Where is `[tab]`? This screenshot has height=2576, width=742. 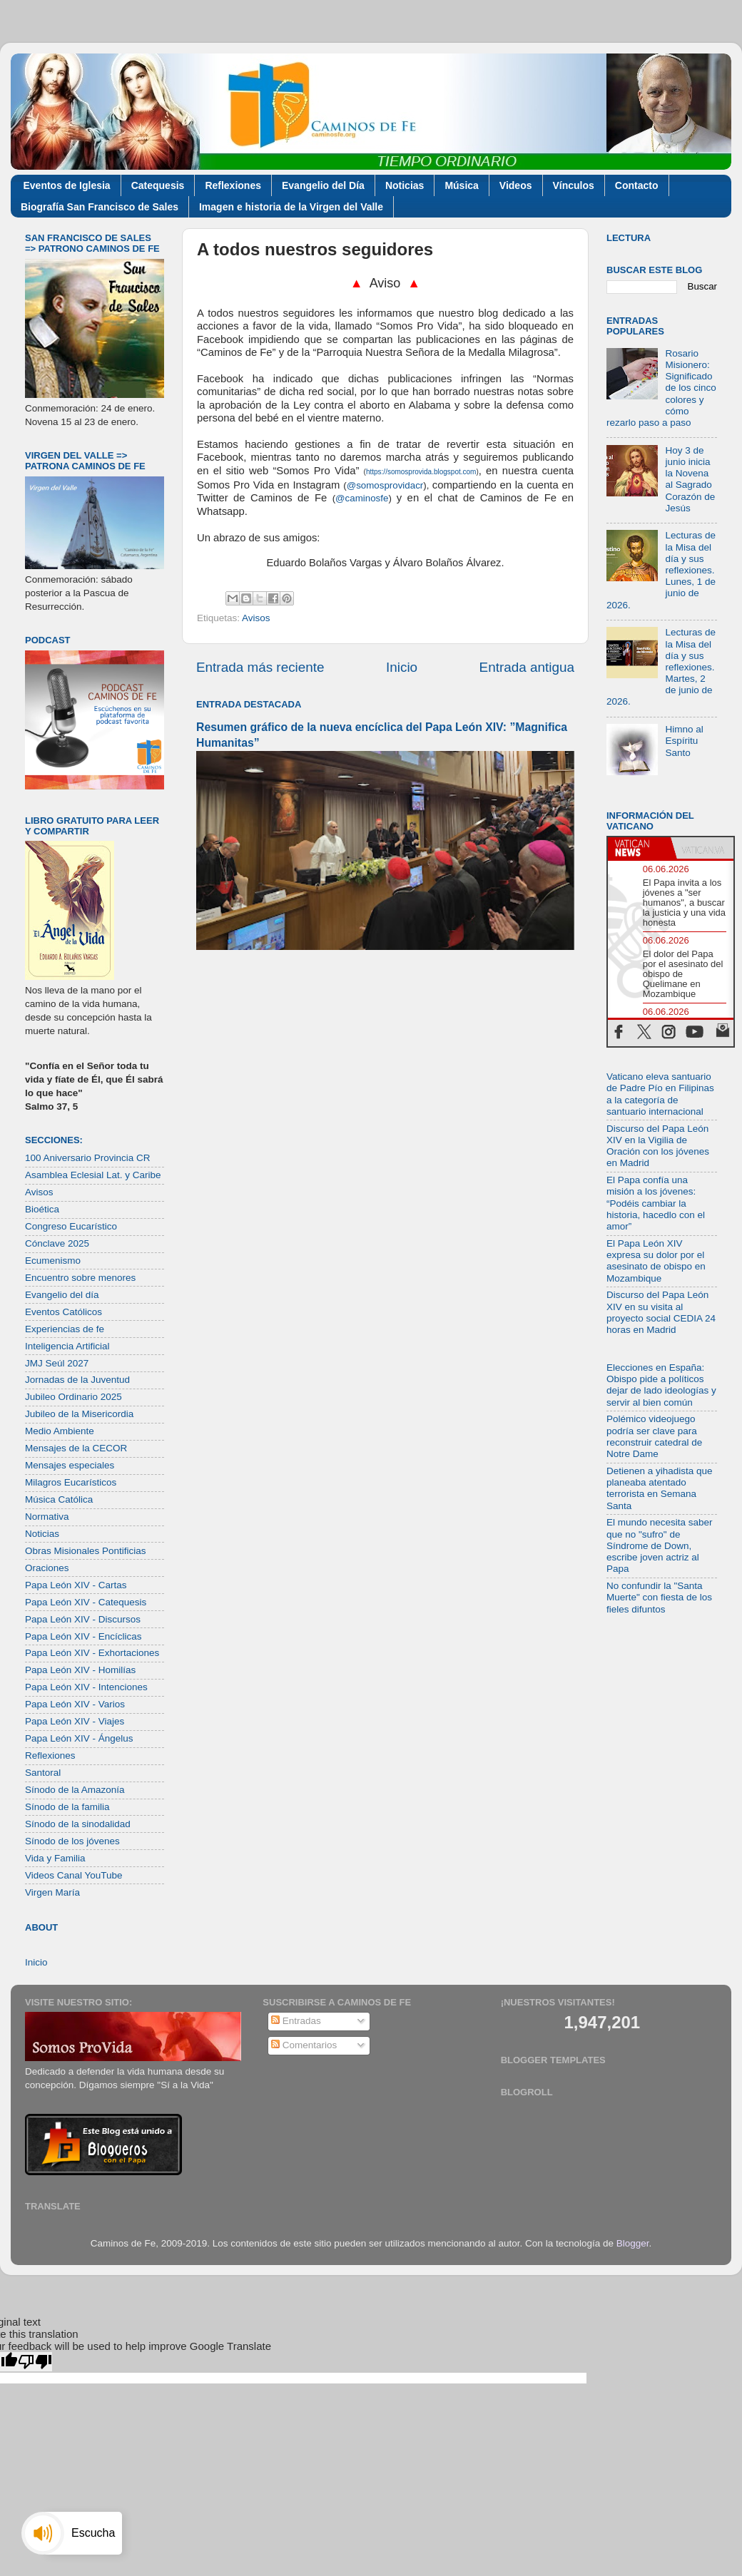
[tab] is located at coordinates (639, 848).